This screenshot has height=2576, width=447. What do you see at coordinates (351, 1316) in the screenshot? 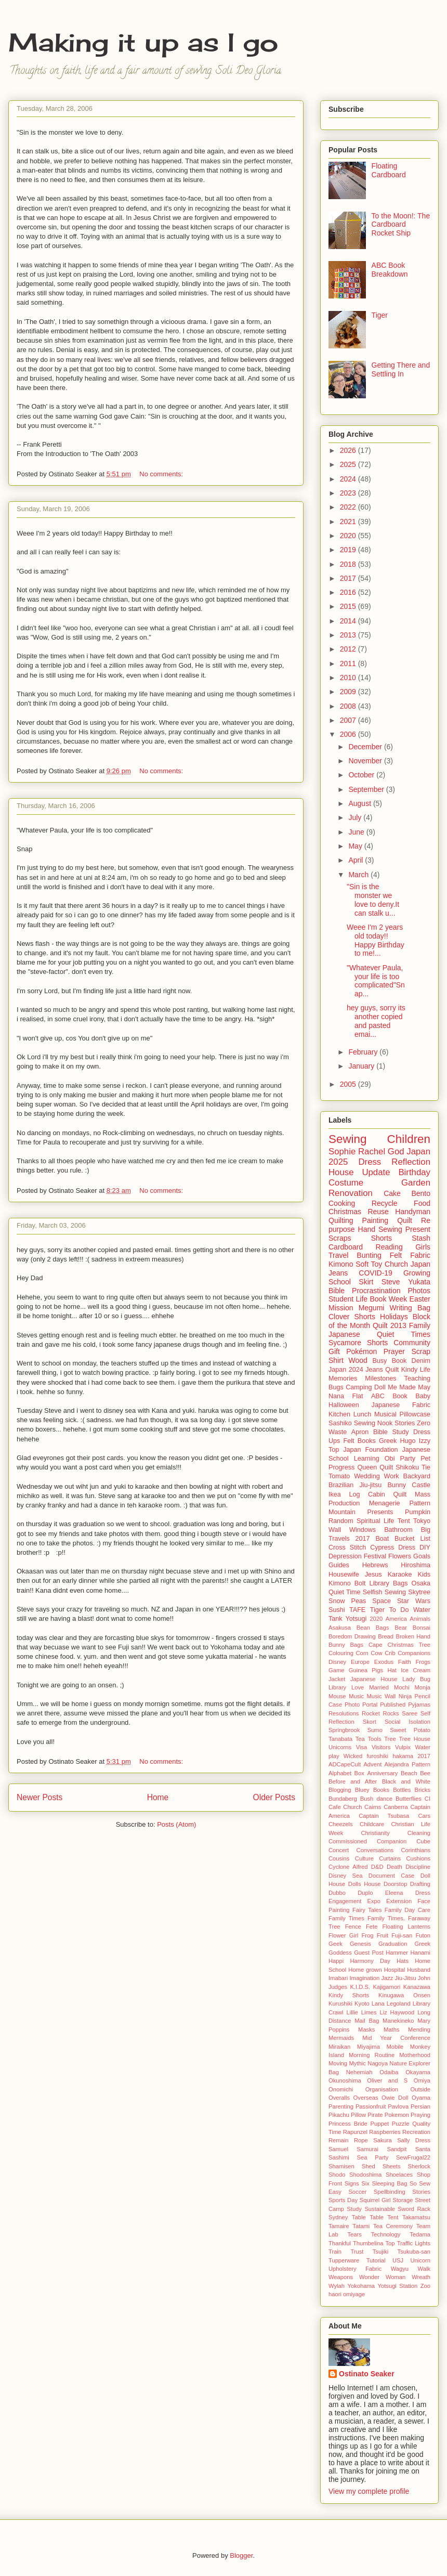
I see `Clover Shorts` at bounding box center [351, 1316].